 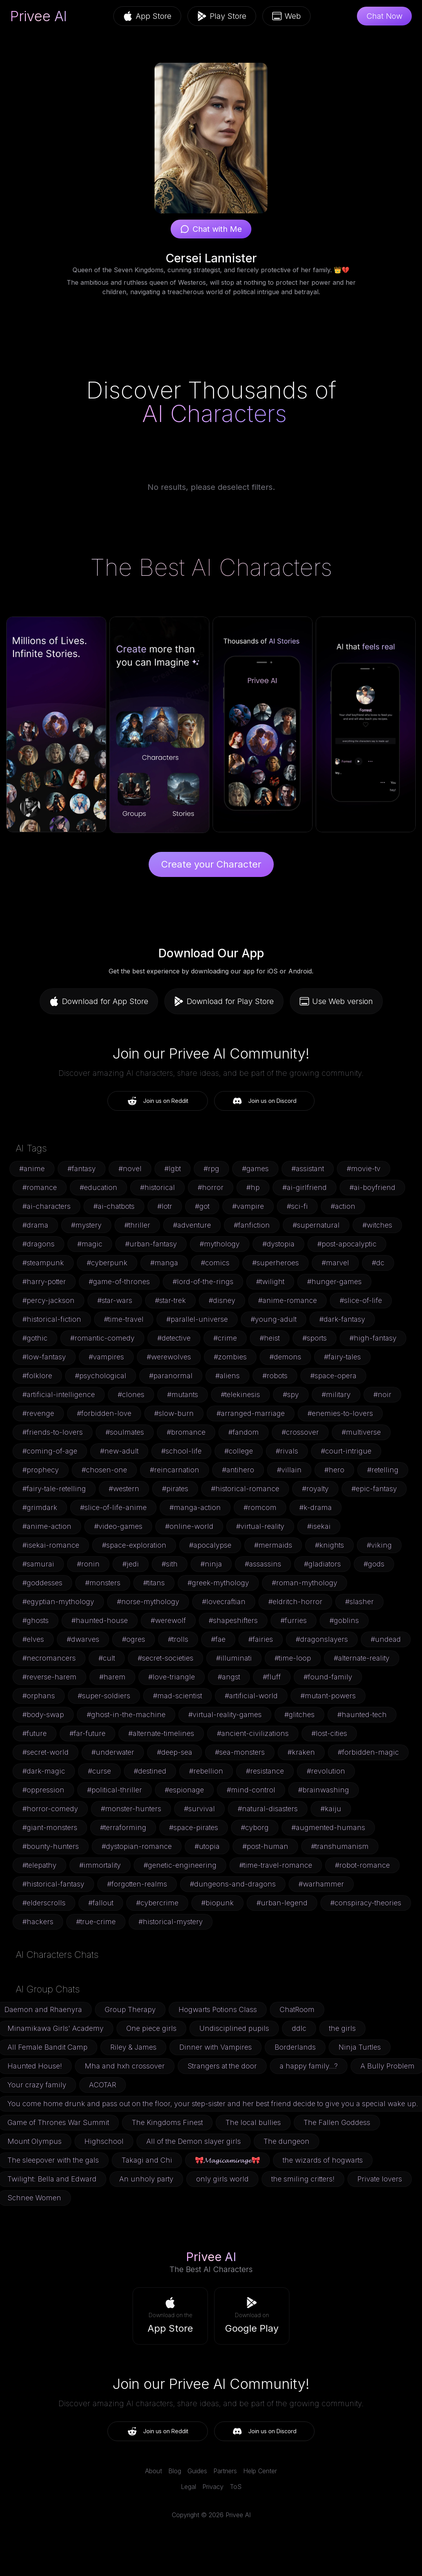 What do you see at coordinates (35, 1225) in the screenshot?
I see `#drama [button]` at bounding box center [35, 1225].